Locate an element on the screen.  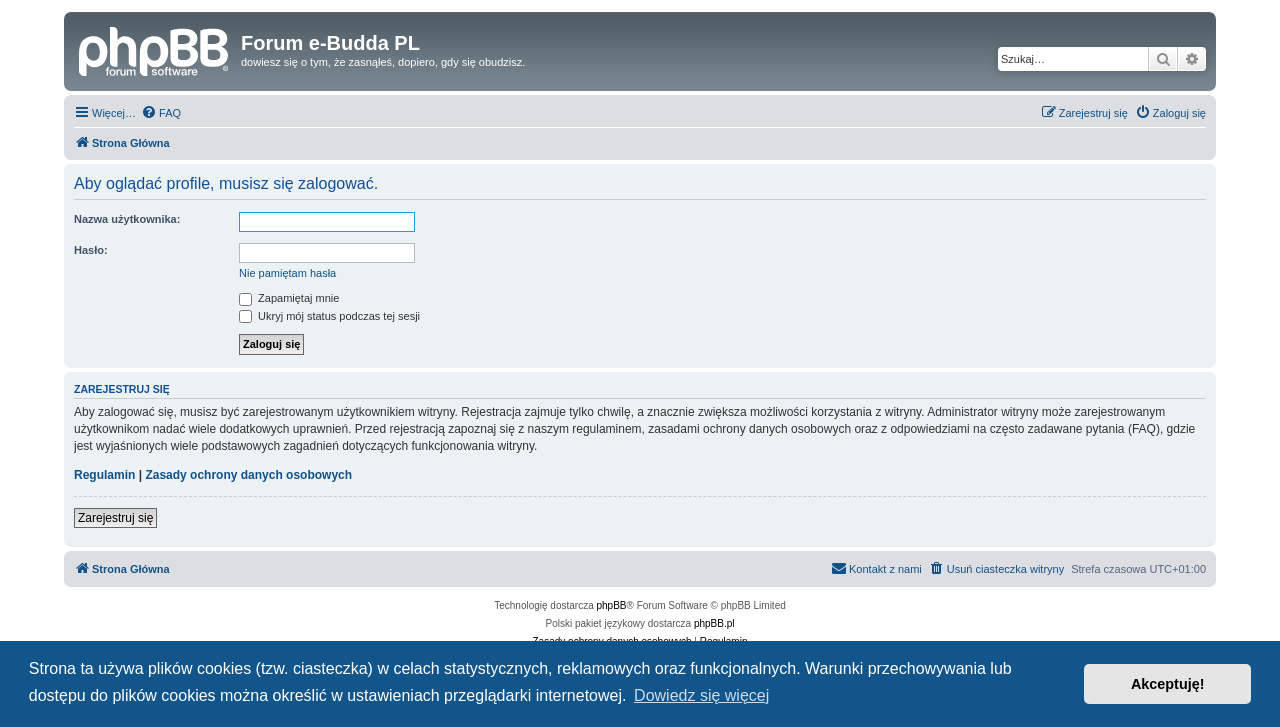
phpBB.pl is located at coordinates (714, 623).